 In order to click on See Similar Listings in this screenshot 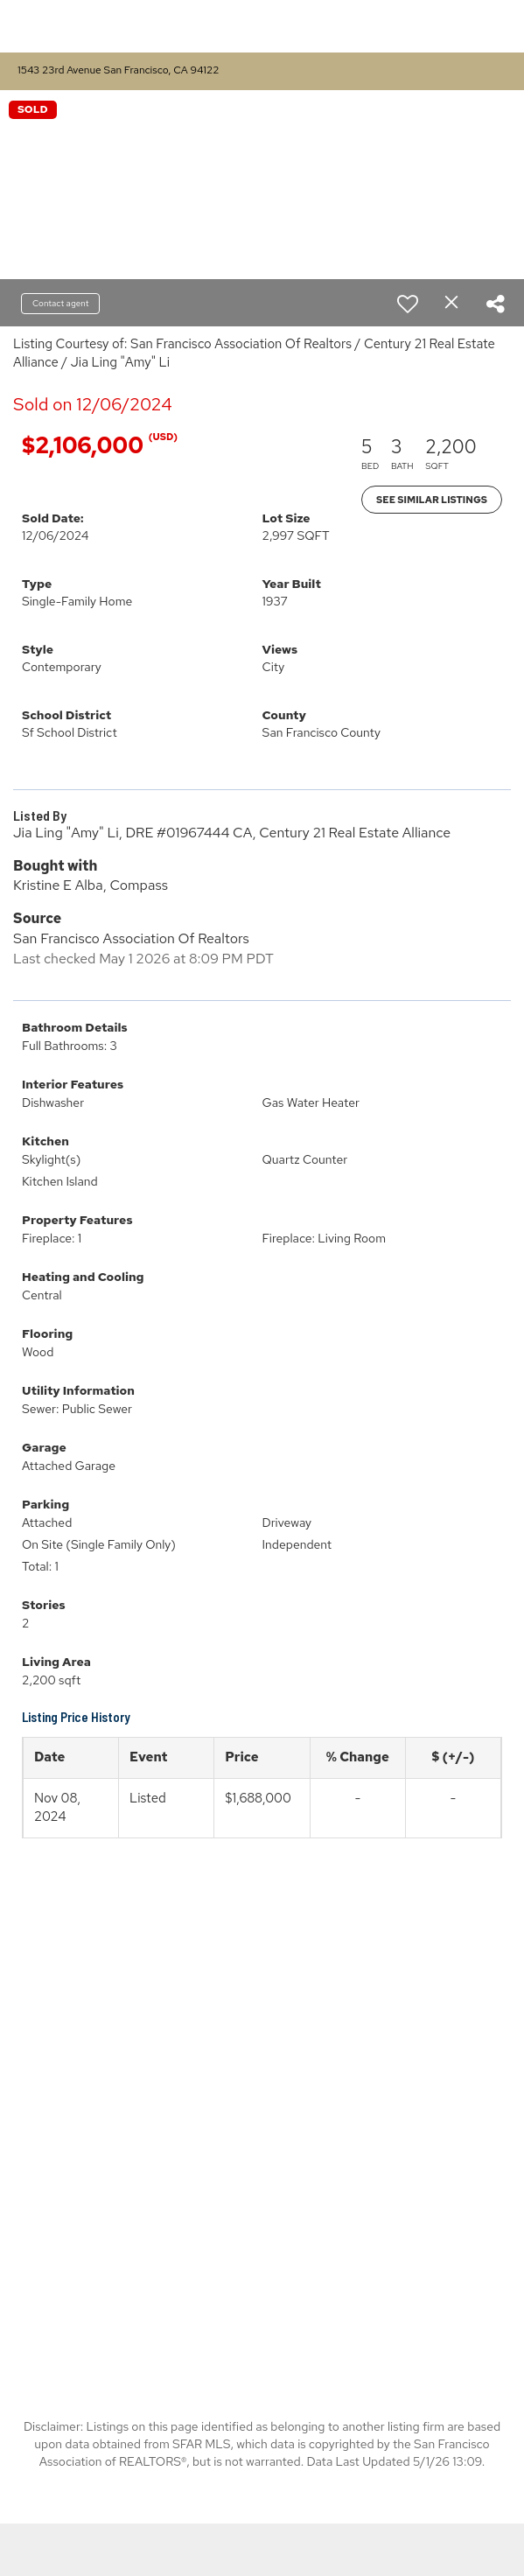, I will do `click(431, 500)`.